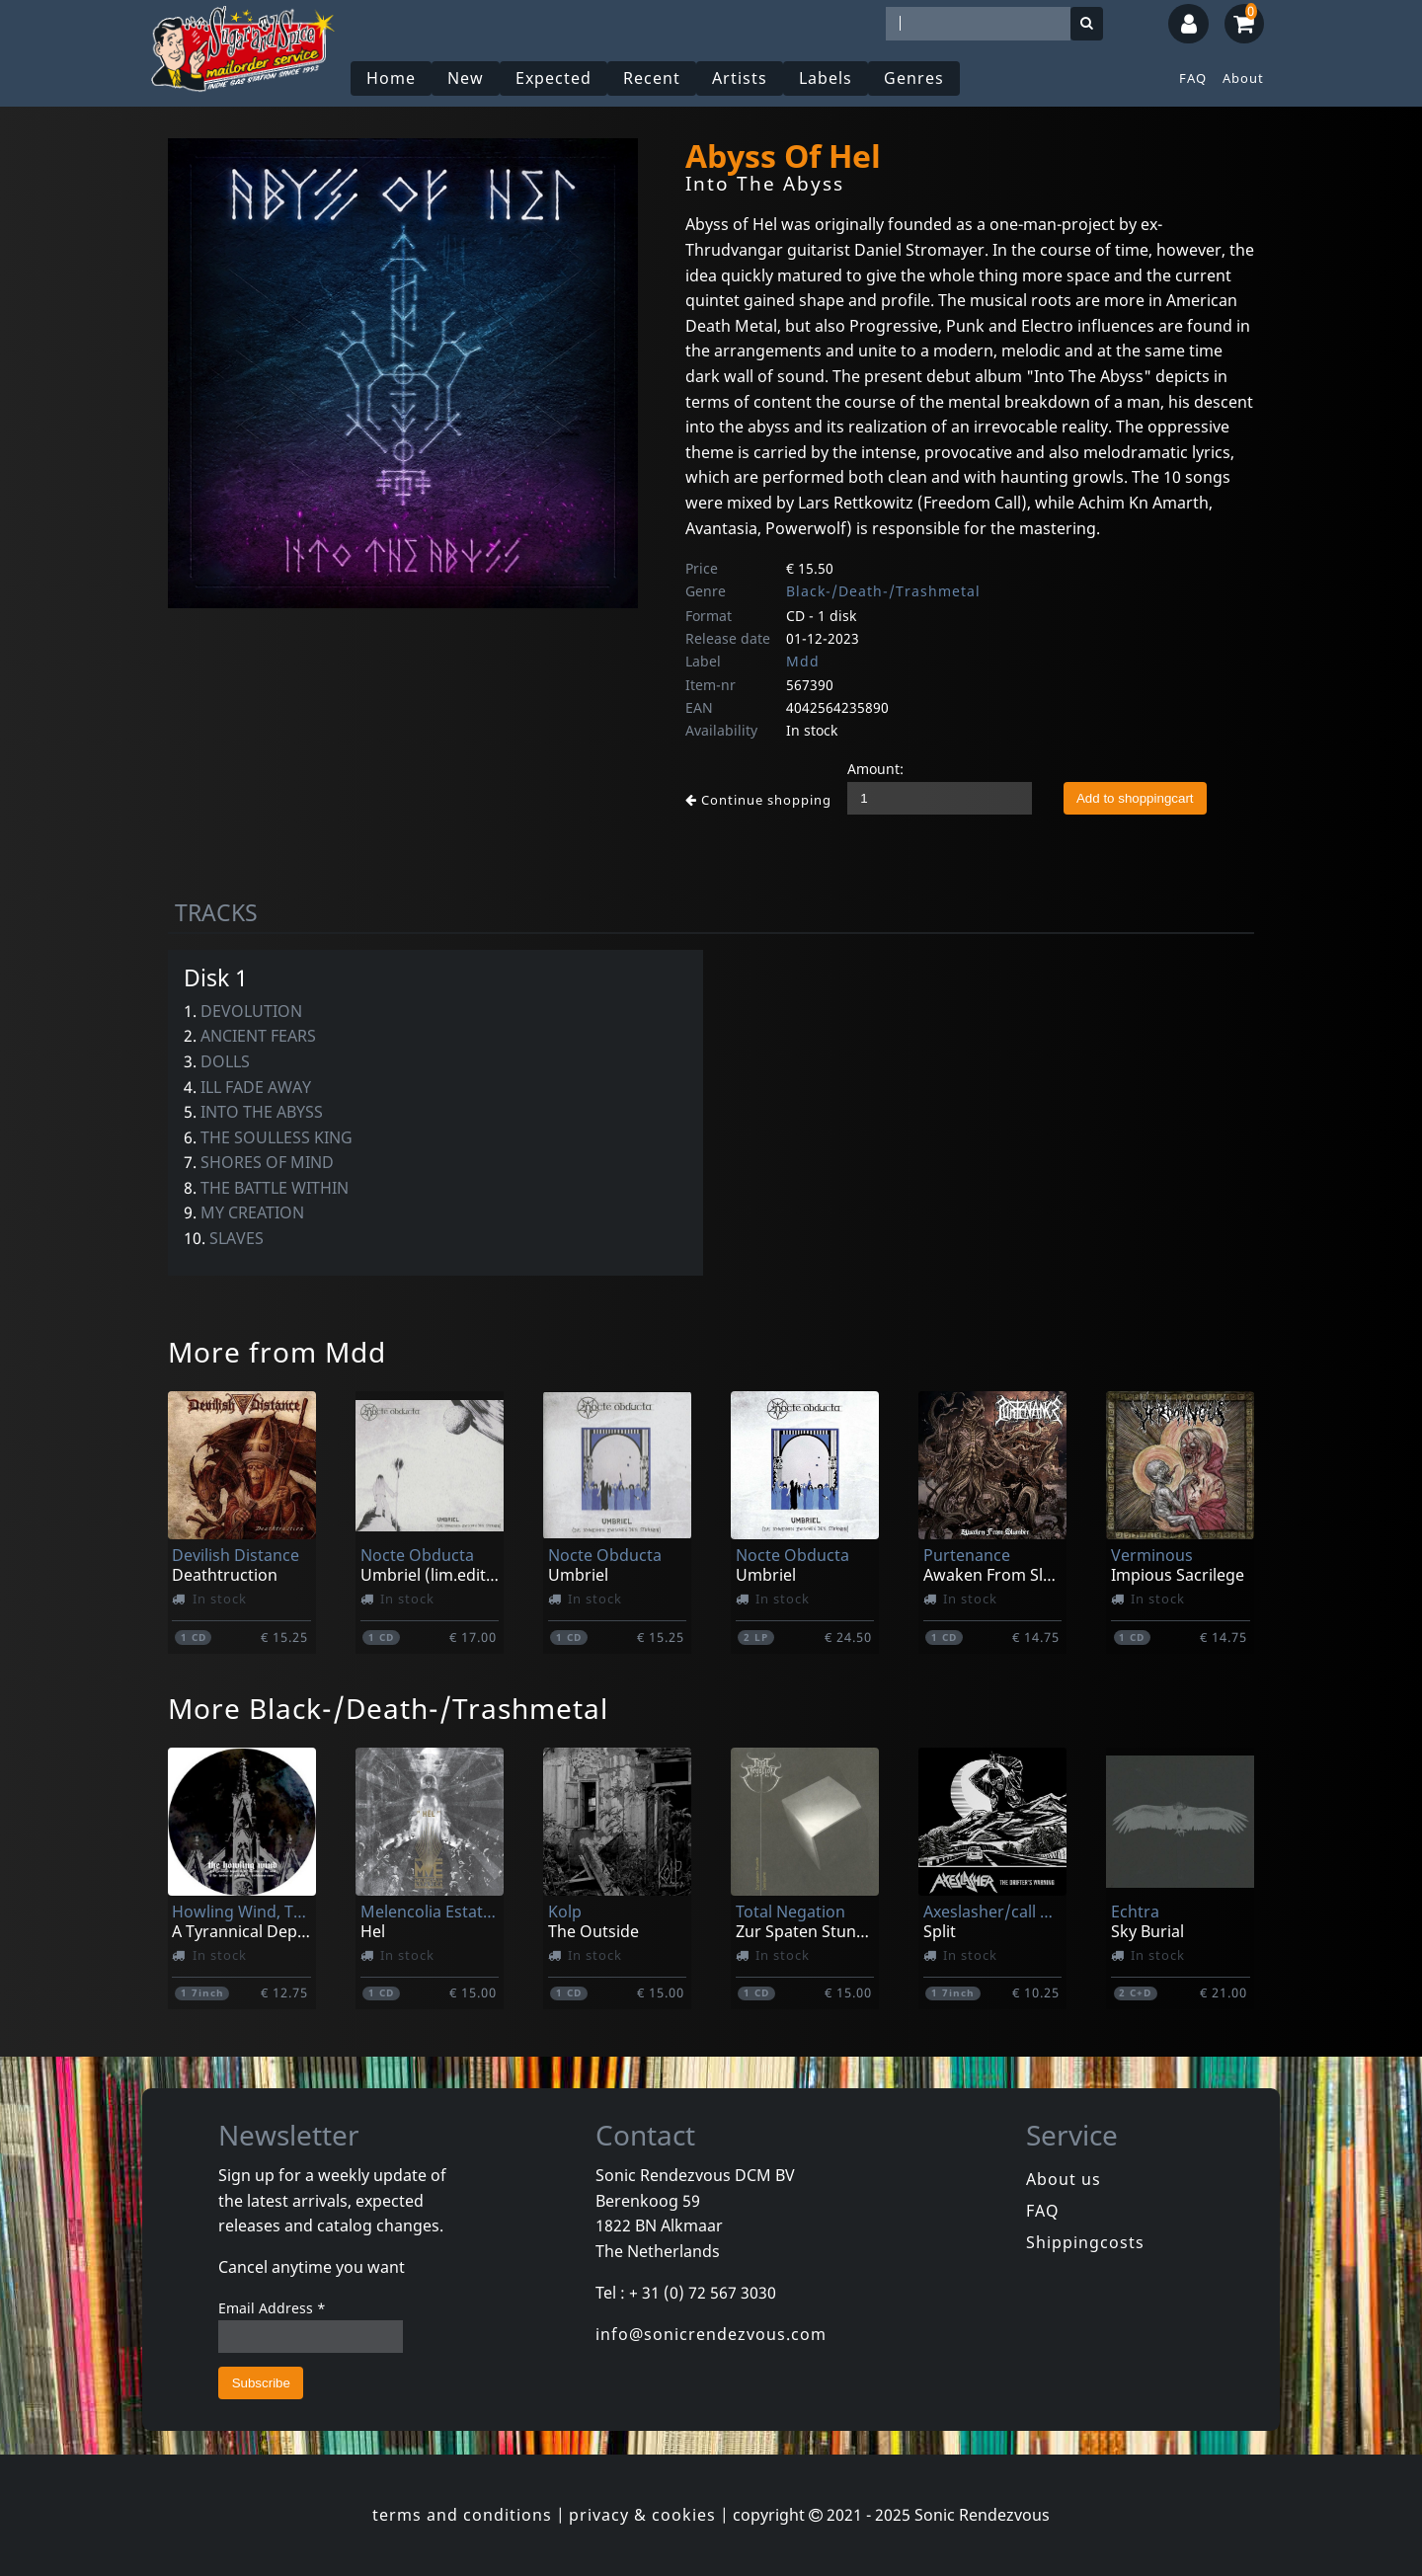  What do you see at coordinates (803, 661) in the screenshot?
I see `Mdd` at bounding box center [803, 661].